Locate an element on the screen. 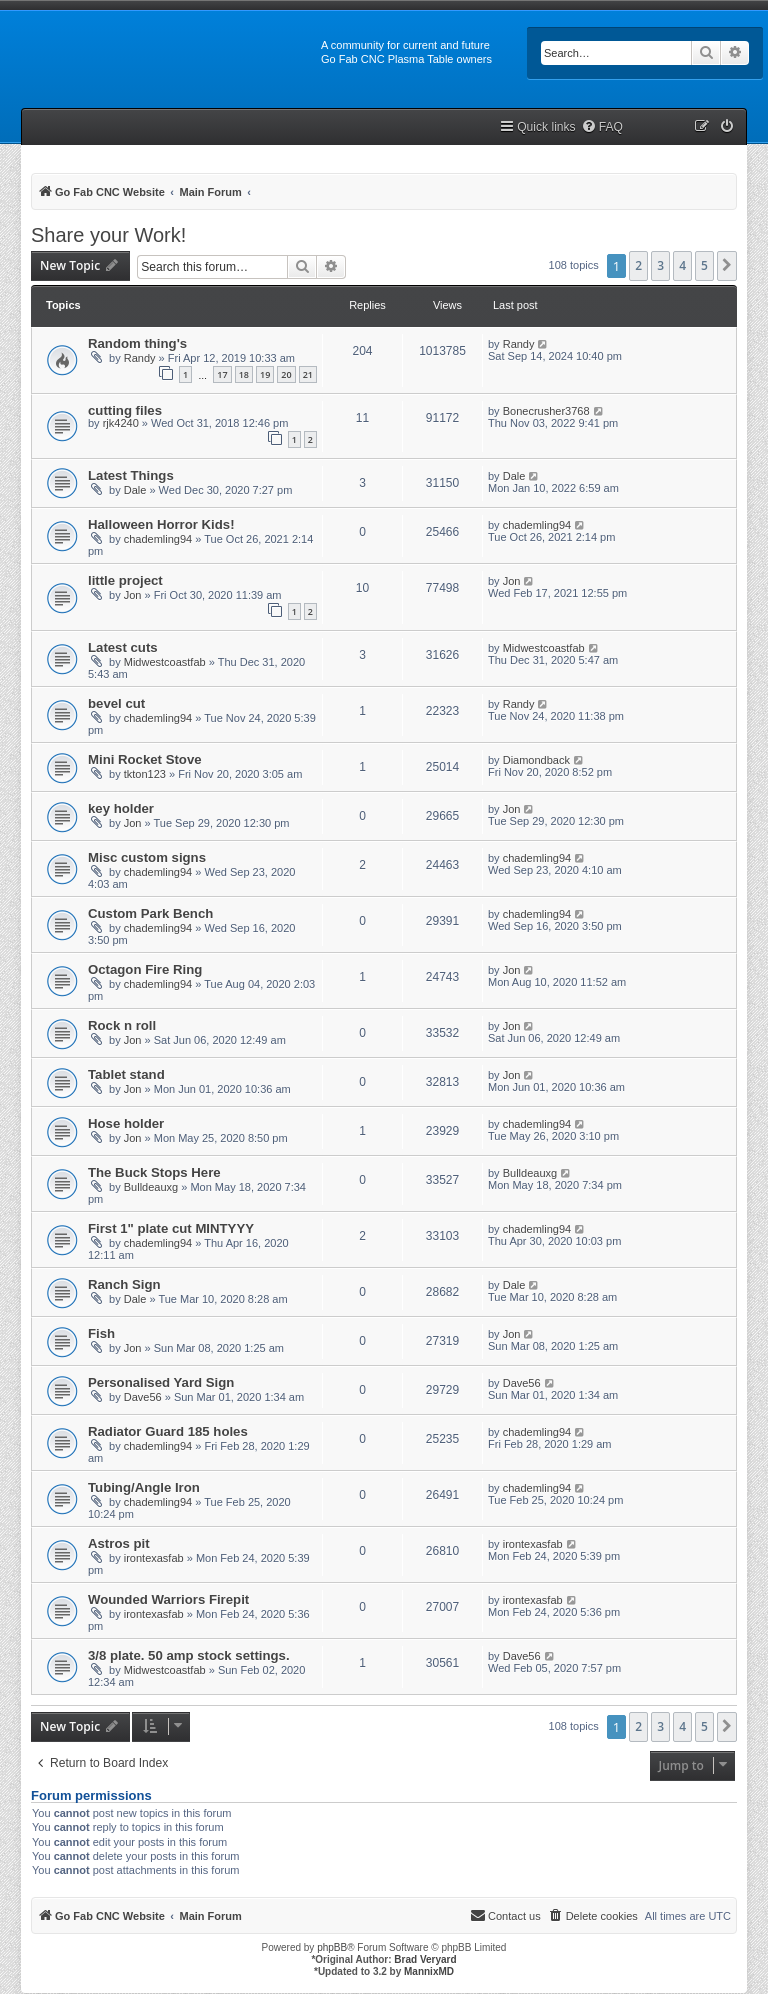 The height and width of the screenshot is (1994, 768). Brad Veryard is located at coordinates (425, 1959).